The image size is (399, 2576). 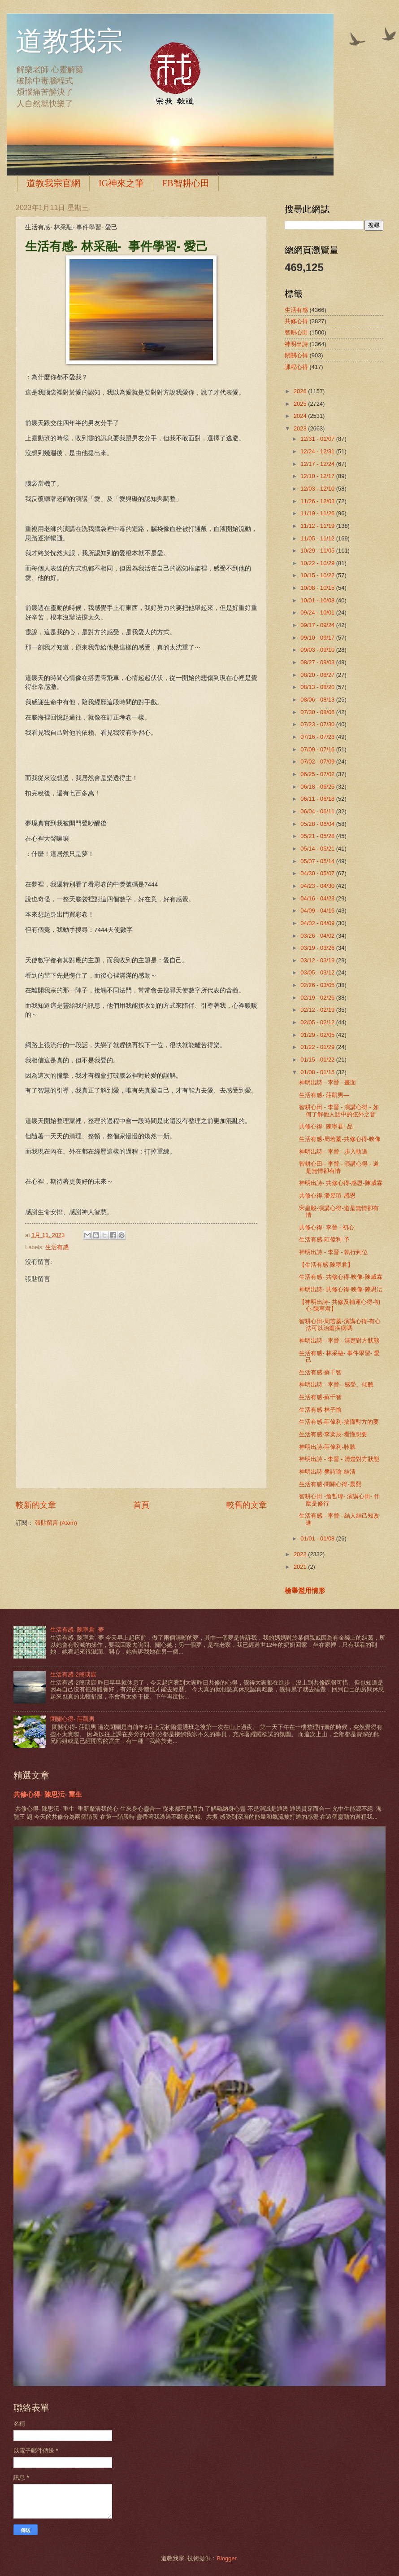 What do you see at coordinates (318, 649) in the screenshot?
I see `09/03 - 09/10` at bounding box center [318, 649].